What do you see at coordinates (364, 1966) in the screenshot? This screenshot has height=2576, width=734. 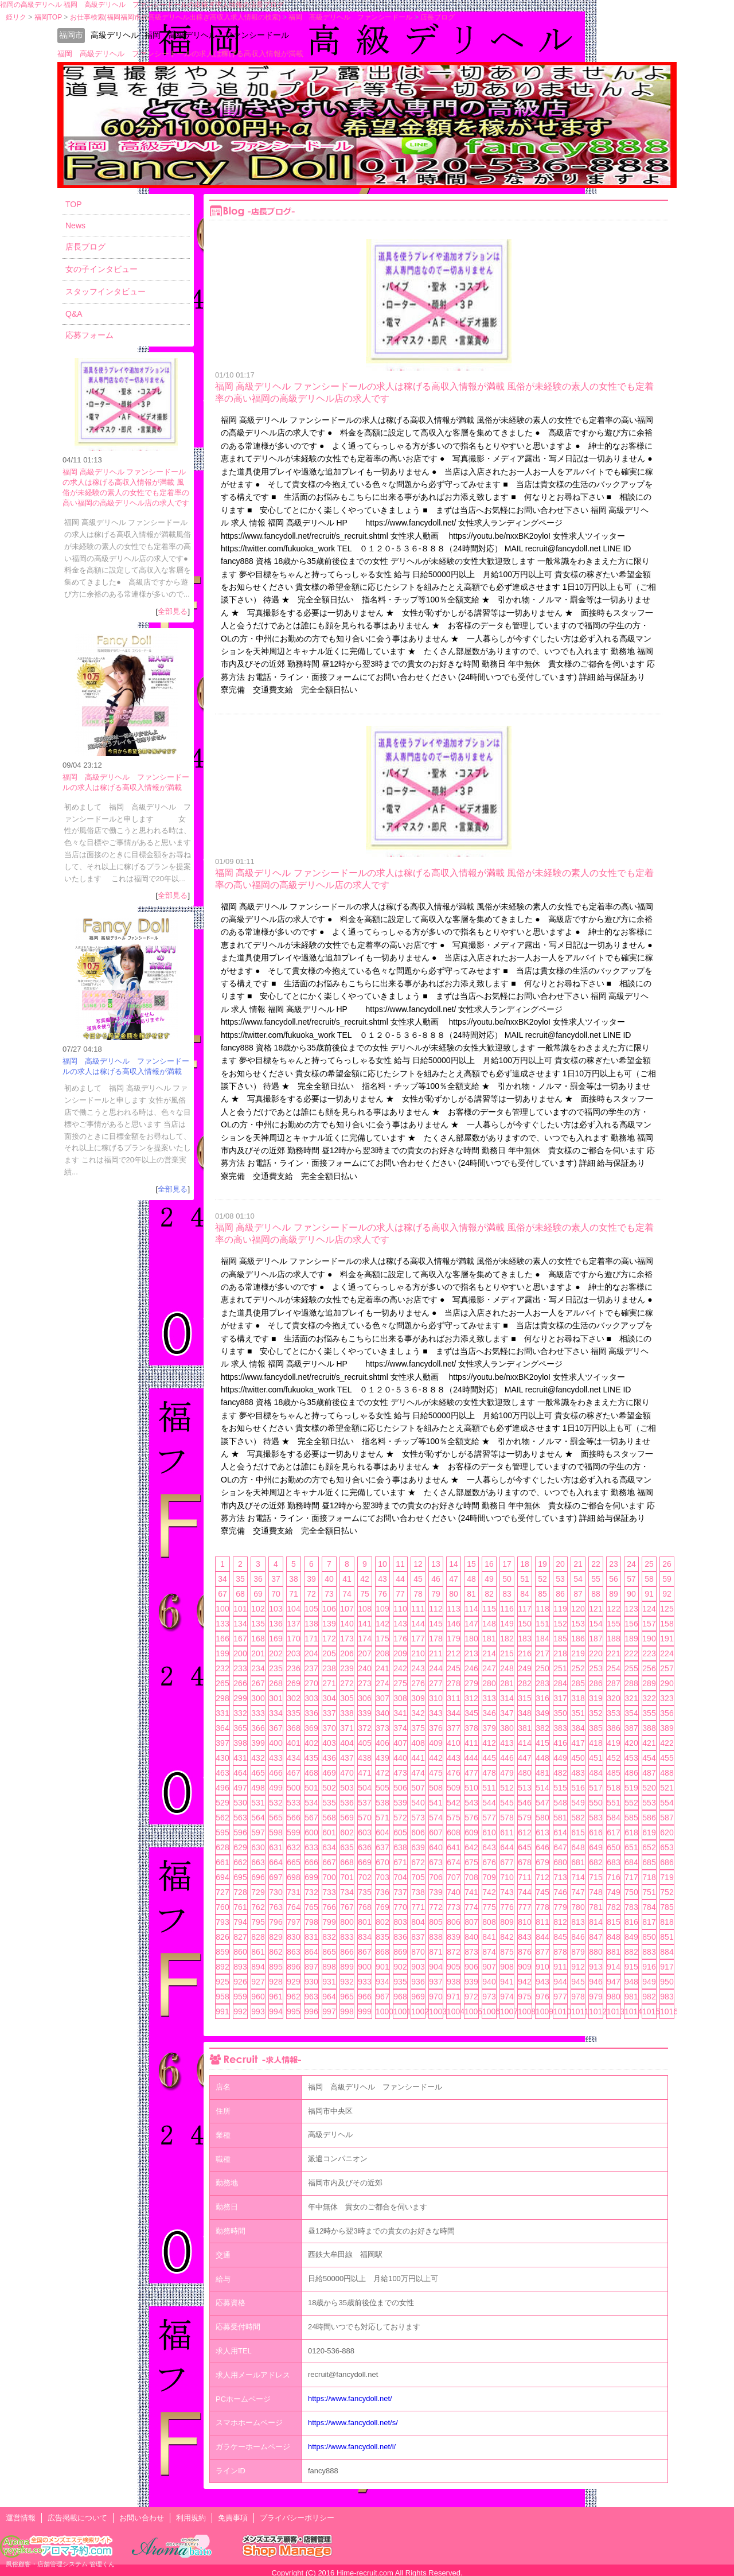 I see `900` at bounding box center [364, 1966].